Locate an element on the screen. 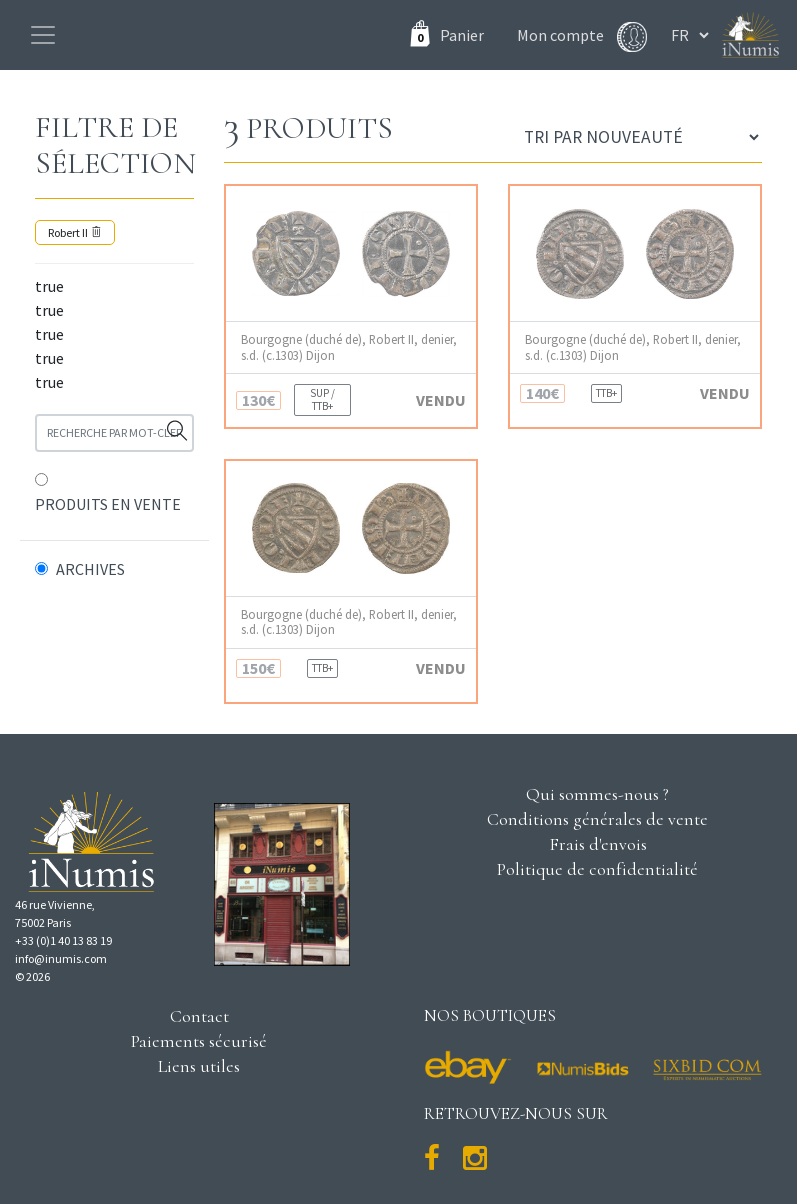  Frais d'envois is located at coordinates (598, 844).